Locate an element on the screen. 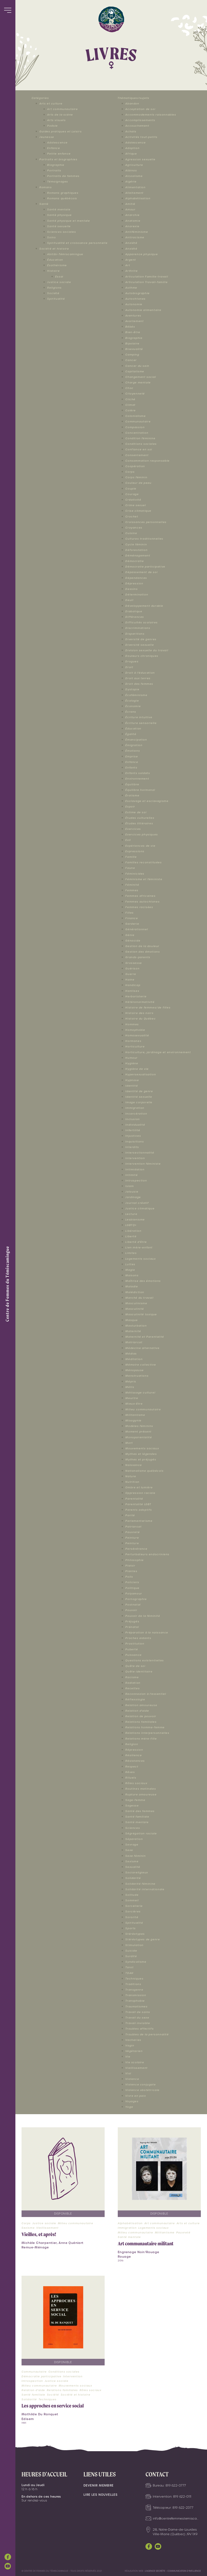 The width and height of the screenshot is (207, 2576). Égalité is located at coordinates (130, 734).